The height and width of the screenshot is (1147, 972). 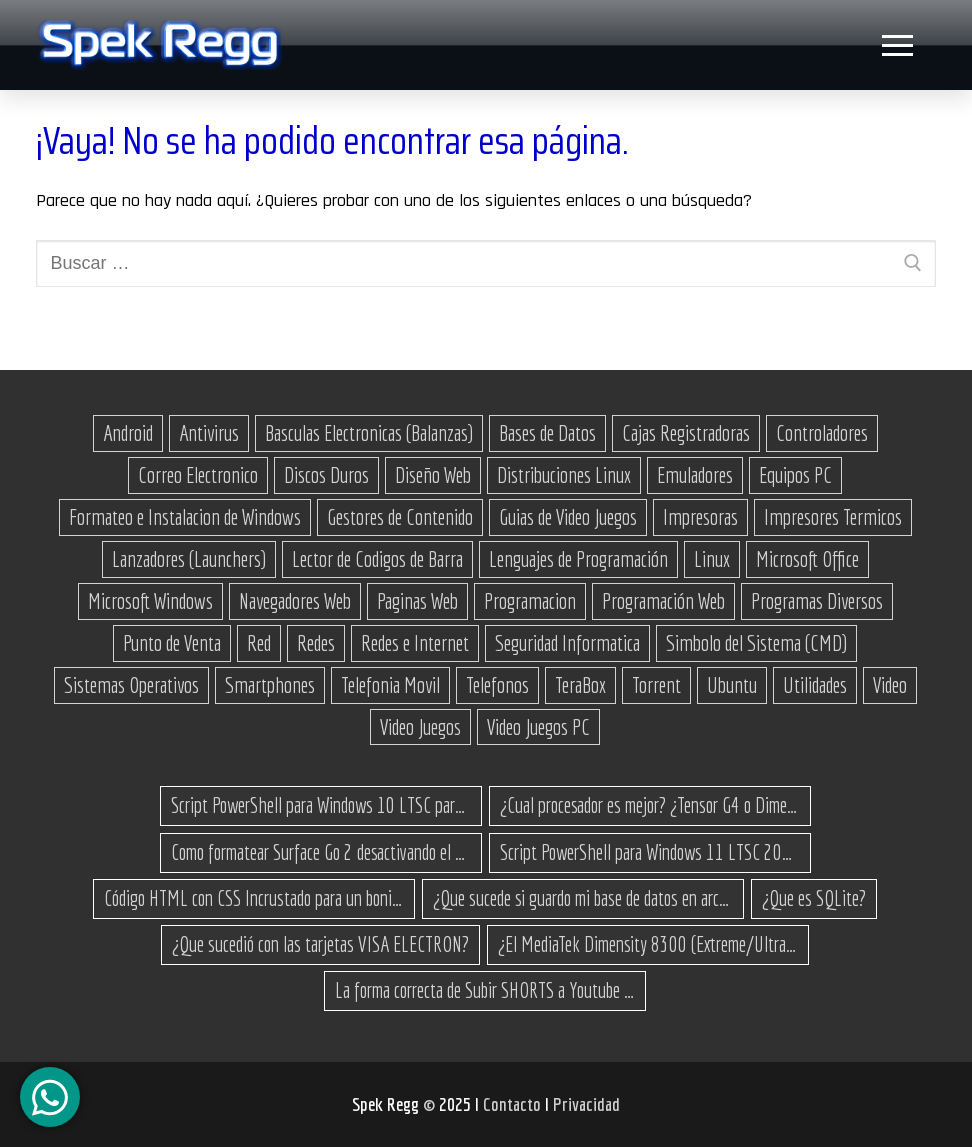 What do you see at coordinates (321, 805) in the screenshot?
I see `Script PowerShell para Windows 10 LTSC para recuperar espacio` at bounding box center [321, 805].